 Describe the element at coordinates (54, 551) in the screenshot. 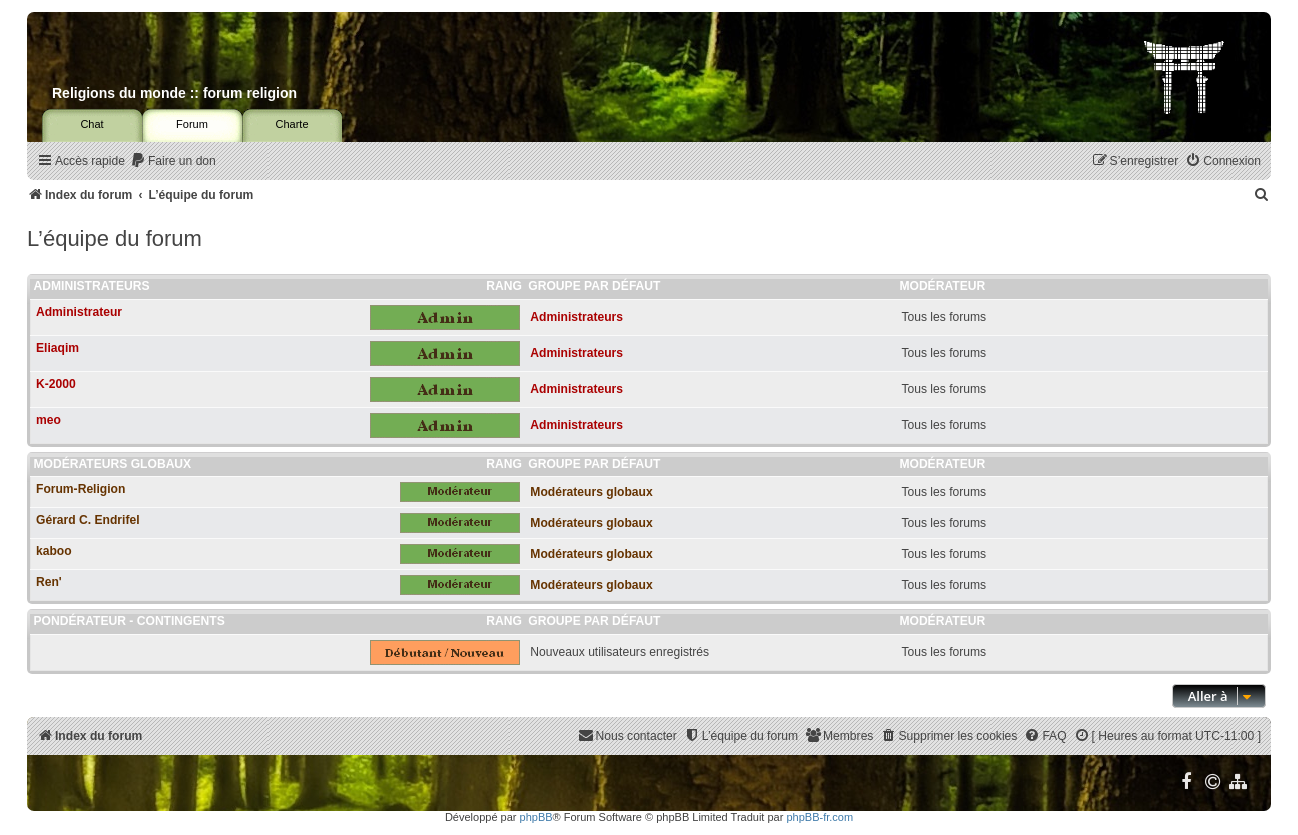

I see `kaboo` at that location.